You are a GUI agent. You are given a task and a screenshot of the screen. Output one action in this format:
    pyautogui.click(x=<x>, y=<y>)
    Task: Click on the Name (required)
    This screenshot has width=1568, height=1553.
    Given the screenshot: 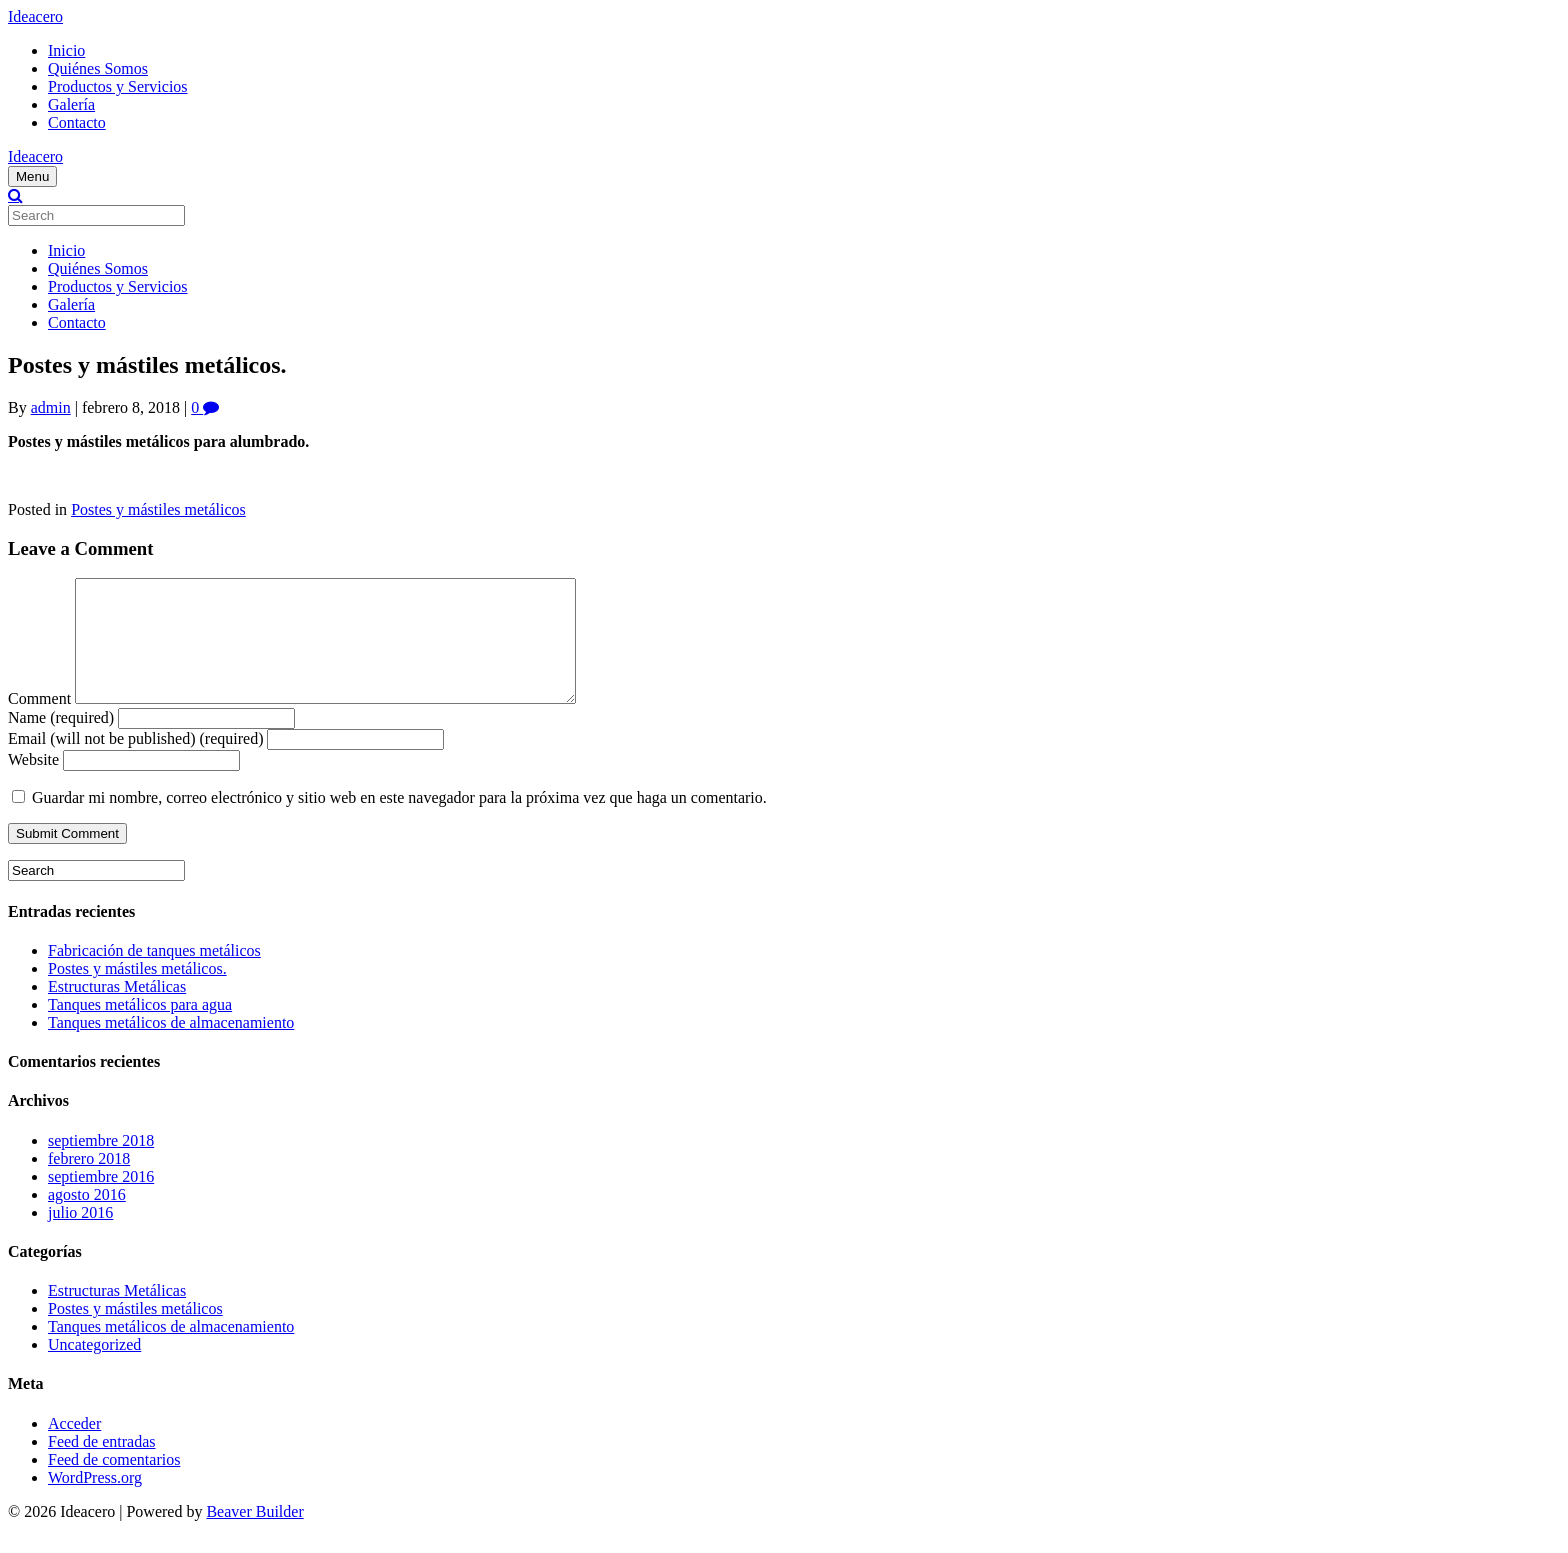 What is the action you would take?
    pyautogui.click(x=61, y=741)
    